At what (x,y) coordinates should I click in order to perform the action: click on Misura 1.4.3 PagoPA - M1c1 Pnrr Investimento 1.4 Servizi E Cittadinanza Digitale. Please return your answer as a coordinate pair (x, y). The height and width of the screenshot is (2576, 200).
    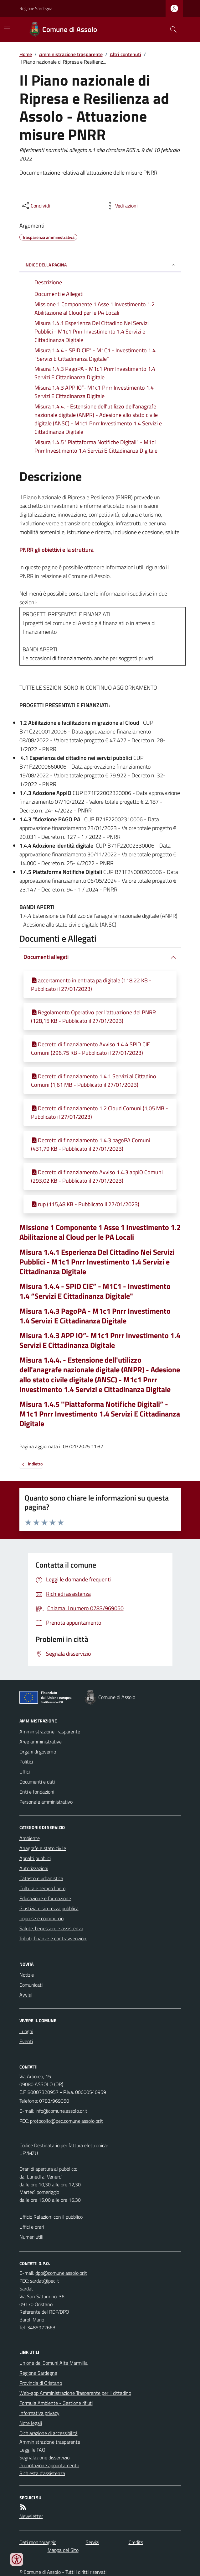
    Looking at the image, I should click on (95, 1316).